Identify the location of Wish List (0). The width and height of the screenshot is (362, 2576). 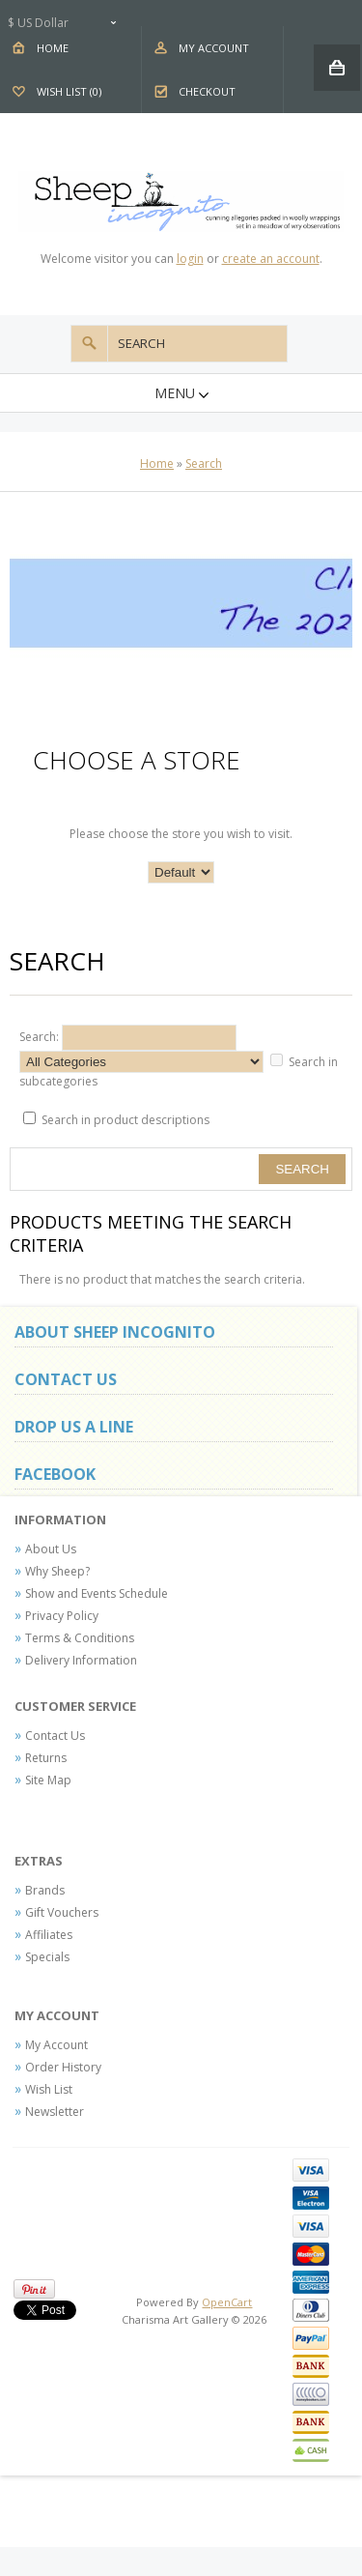
(69, 91).